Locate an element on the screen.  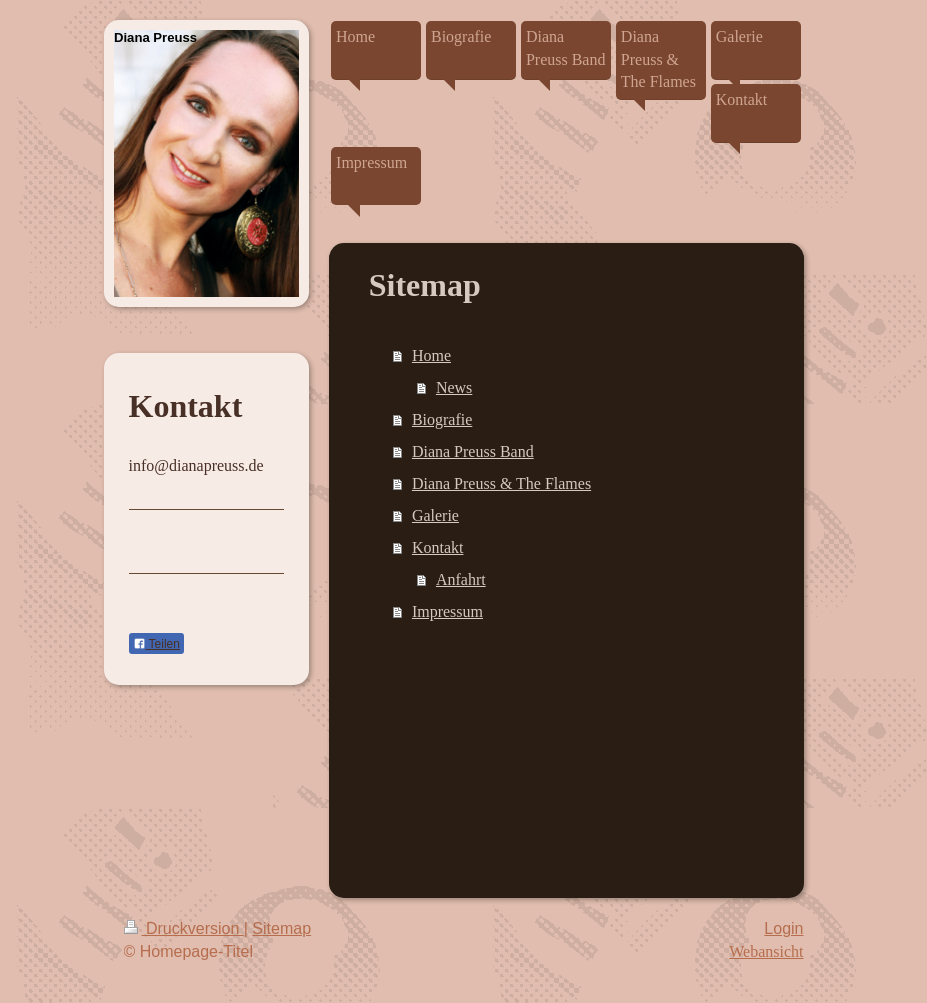
Galerie is located at coordinates (435, 515).